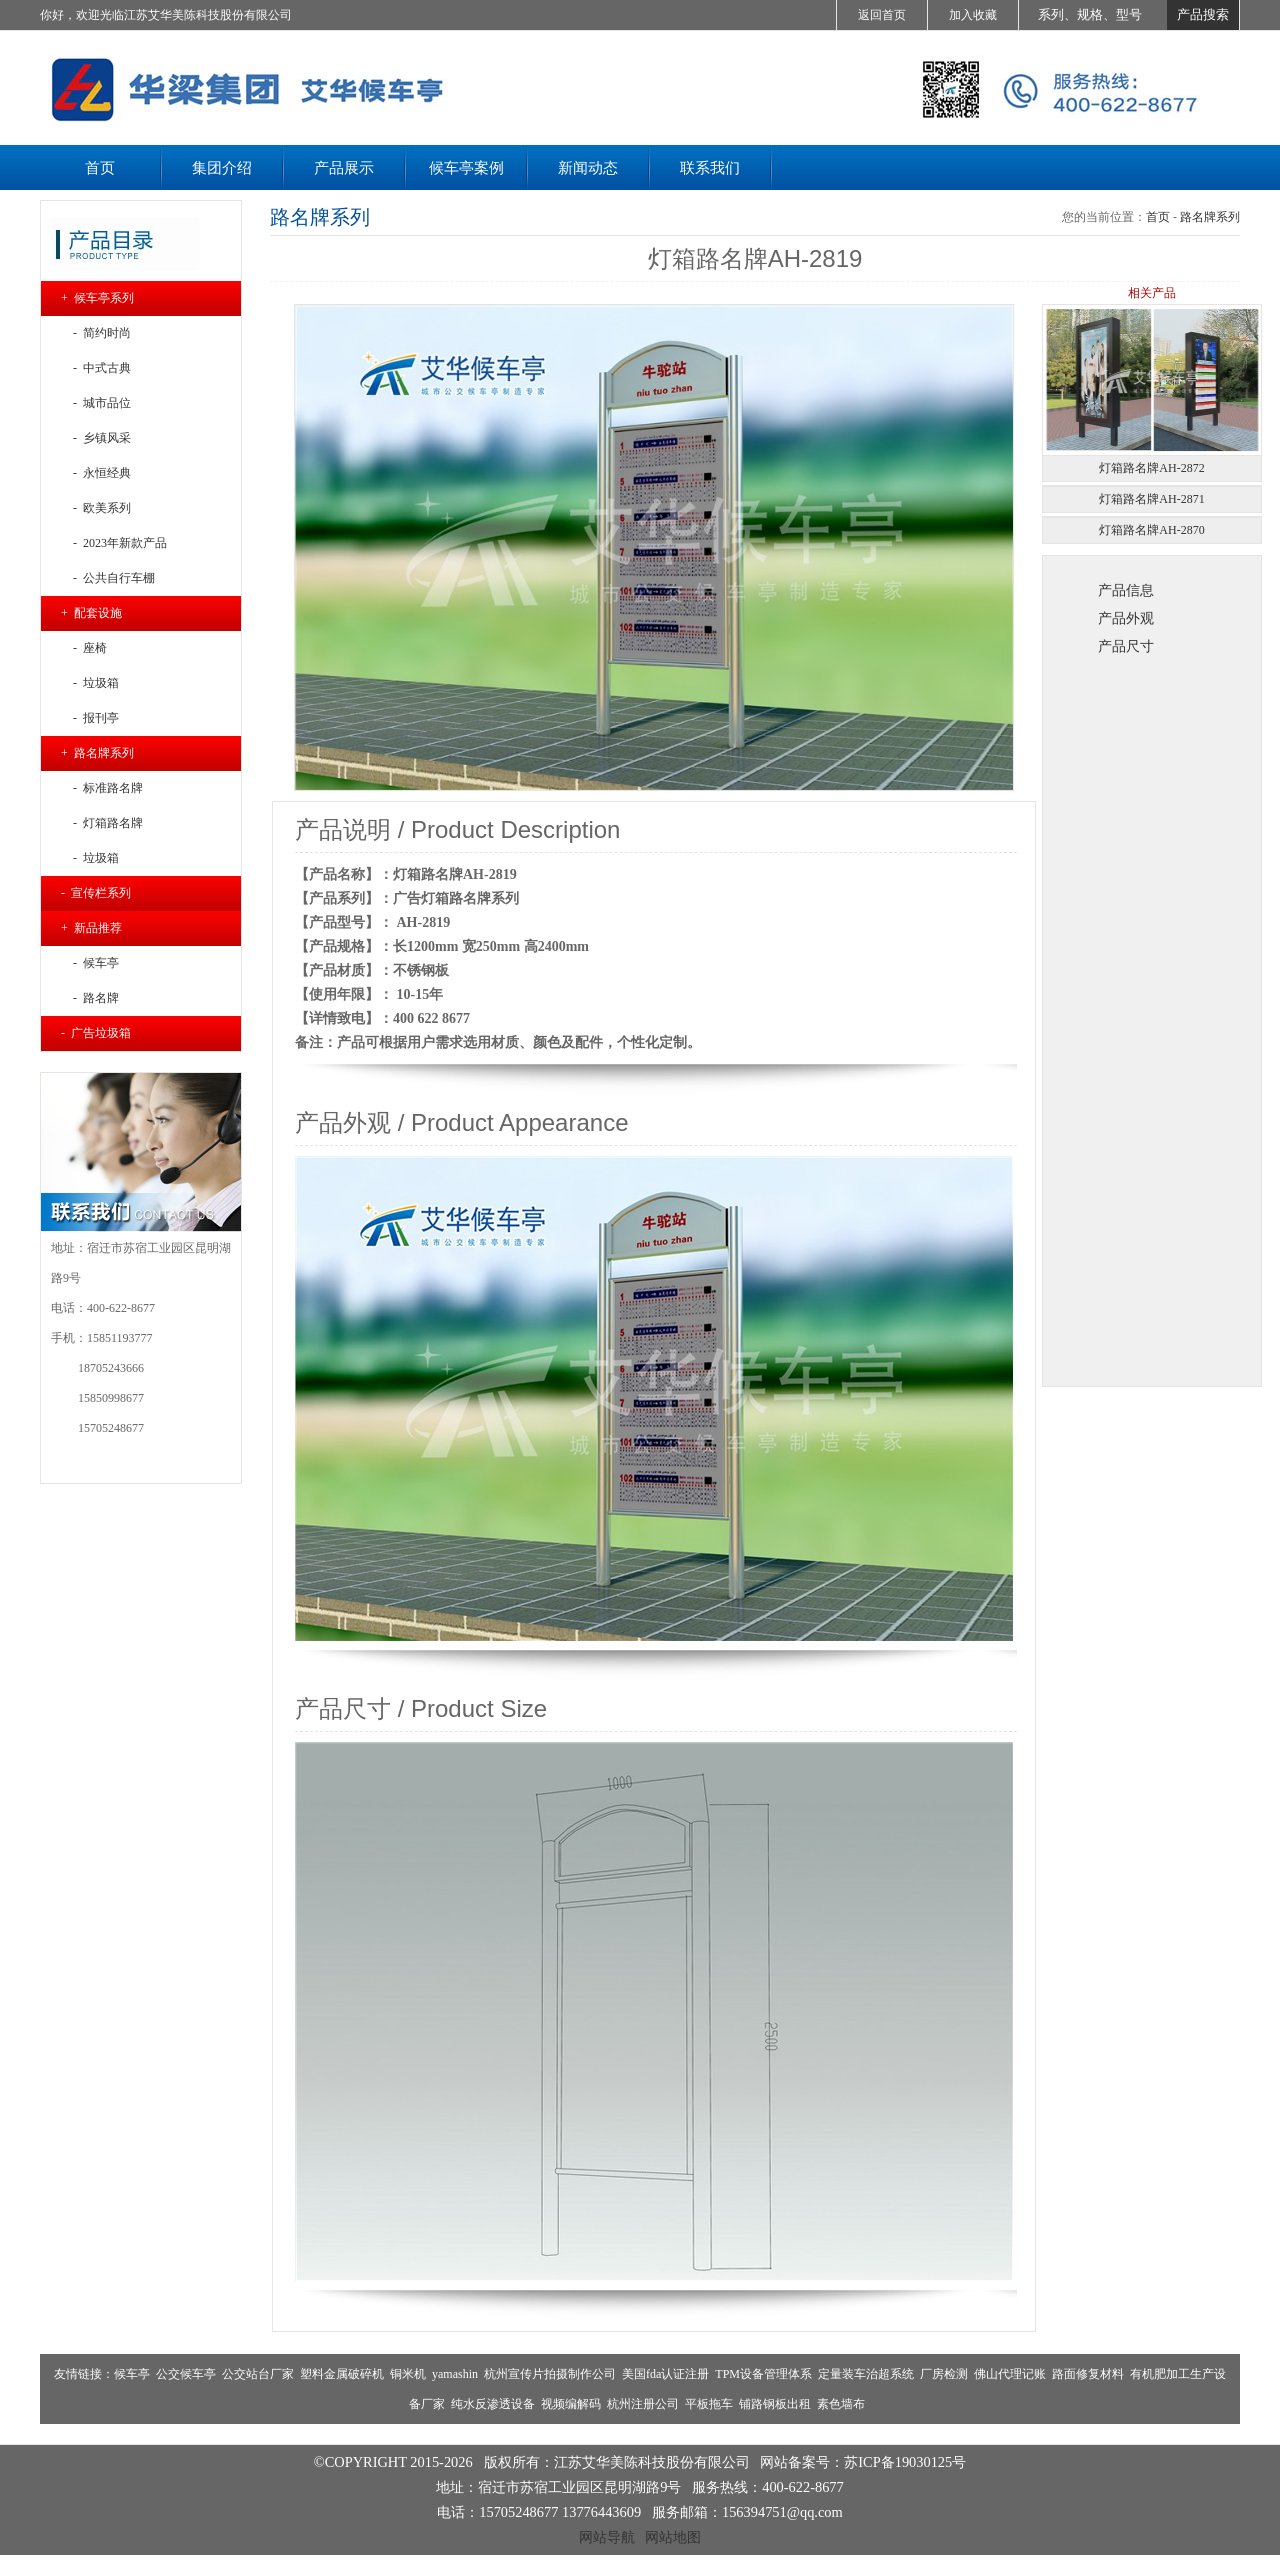 Image resolution: width=1280 pixels, height=2555 pixels. Describe the element at coordinates (944, 2374) in the screenshot. I see `厂房检测` at that location.